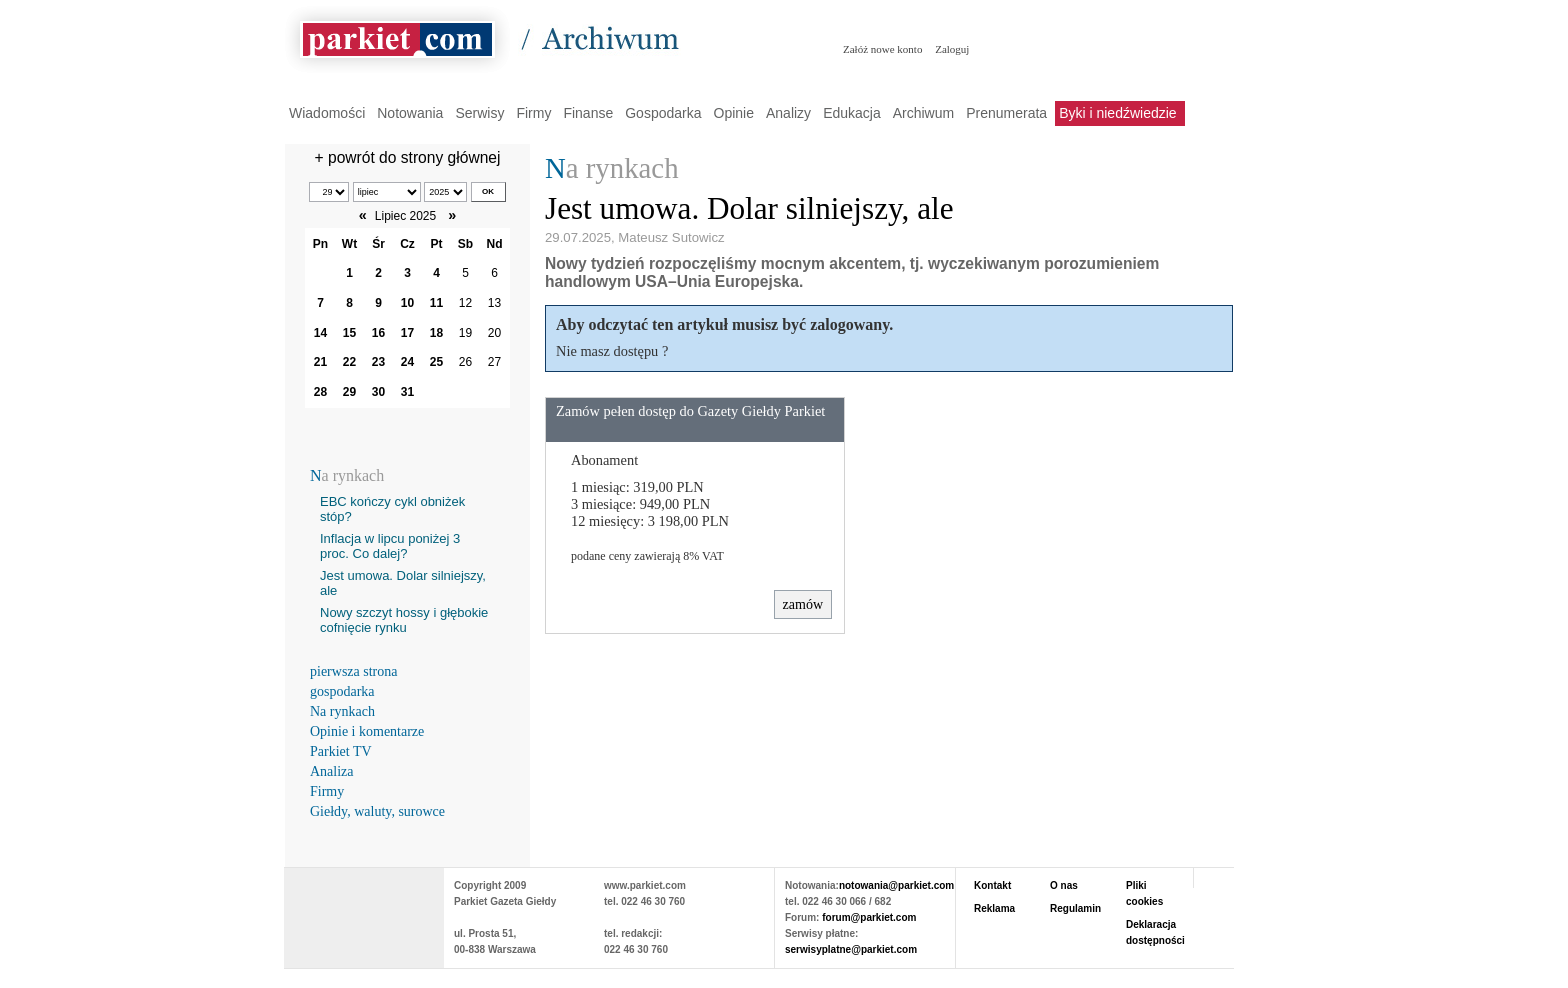  What do you see at coordinates (327, 113) in the screenshot?
I see `Wiadomości` at bounding box center [327, 113].